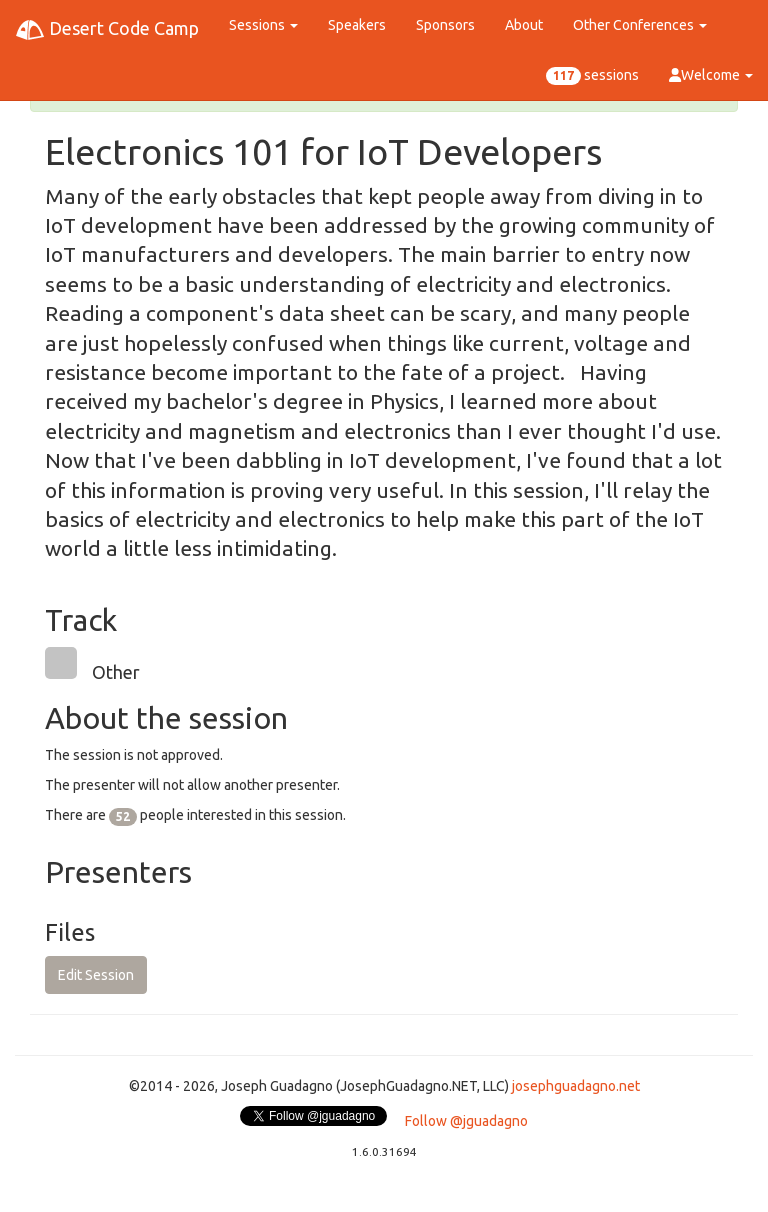 The height and width of the screenshot is (1212, 768). What do you see at coordinates (640, 25) in the screenshot?
I see `Other Conferences` at bounding box center [640, 25].